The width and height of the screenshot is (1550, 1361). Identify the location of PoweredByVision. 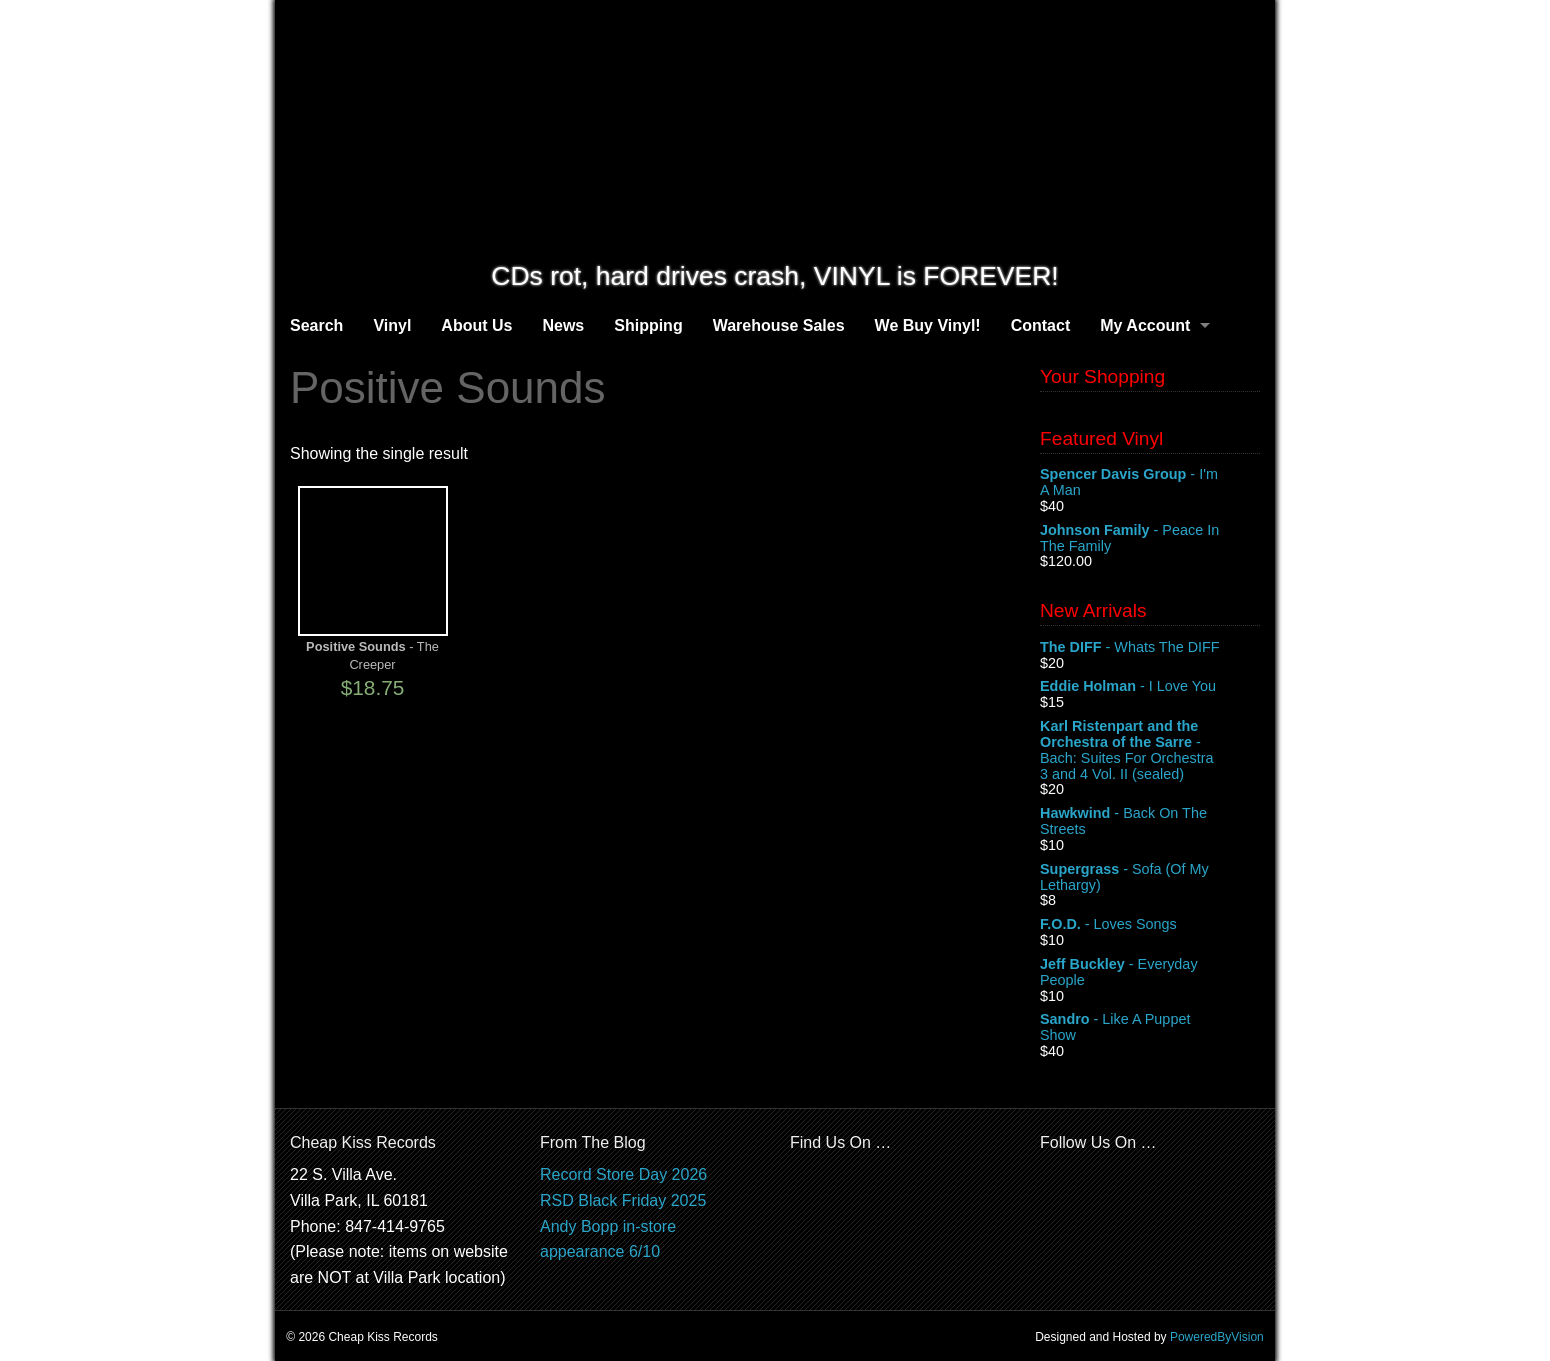
(1217, 1337).